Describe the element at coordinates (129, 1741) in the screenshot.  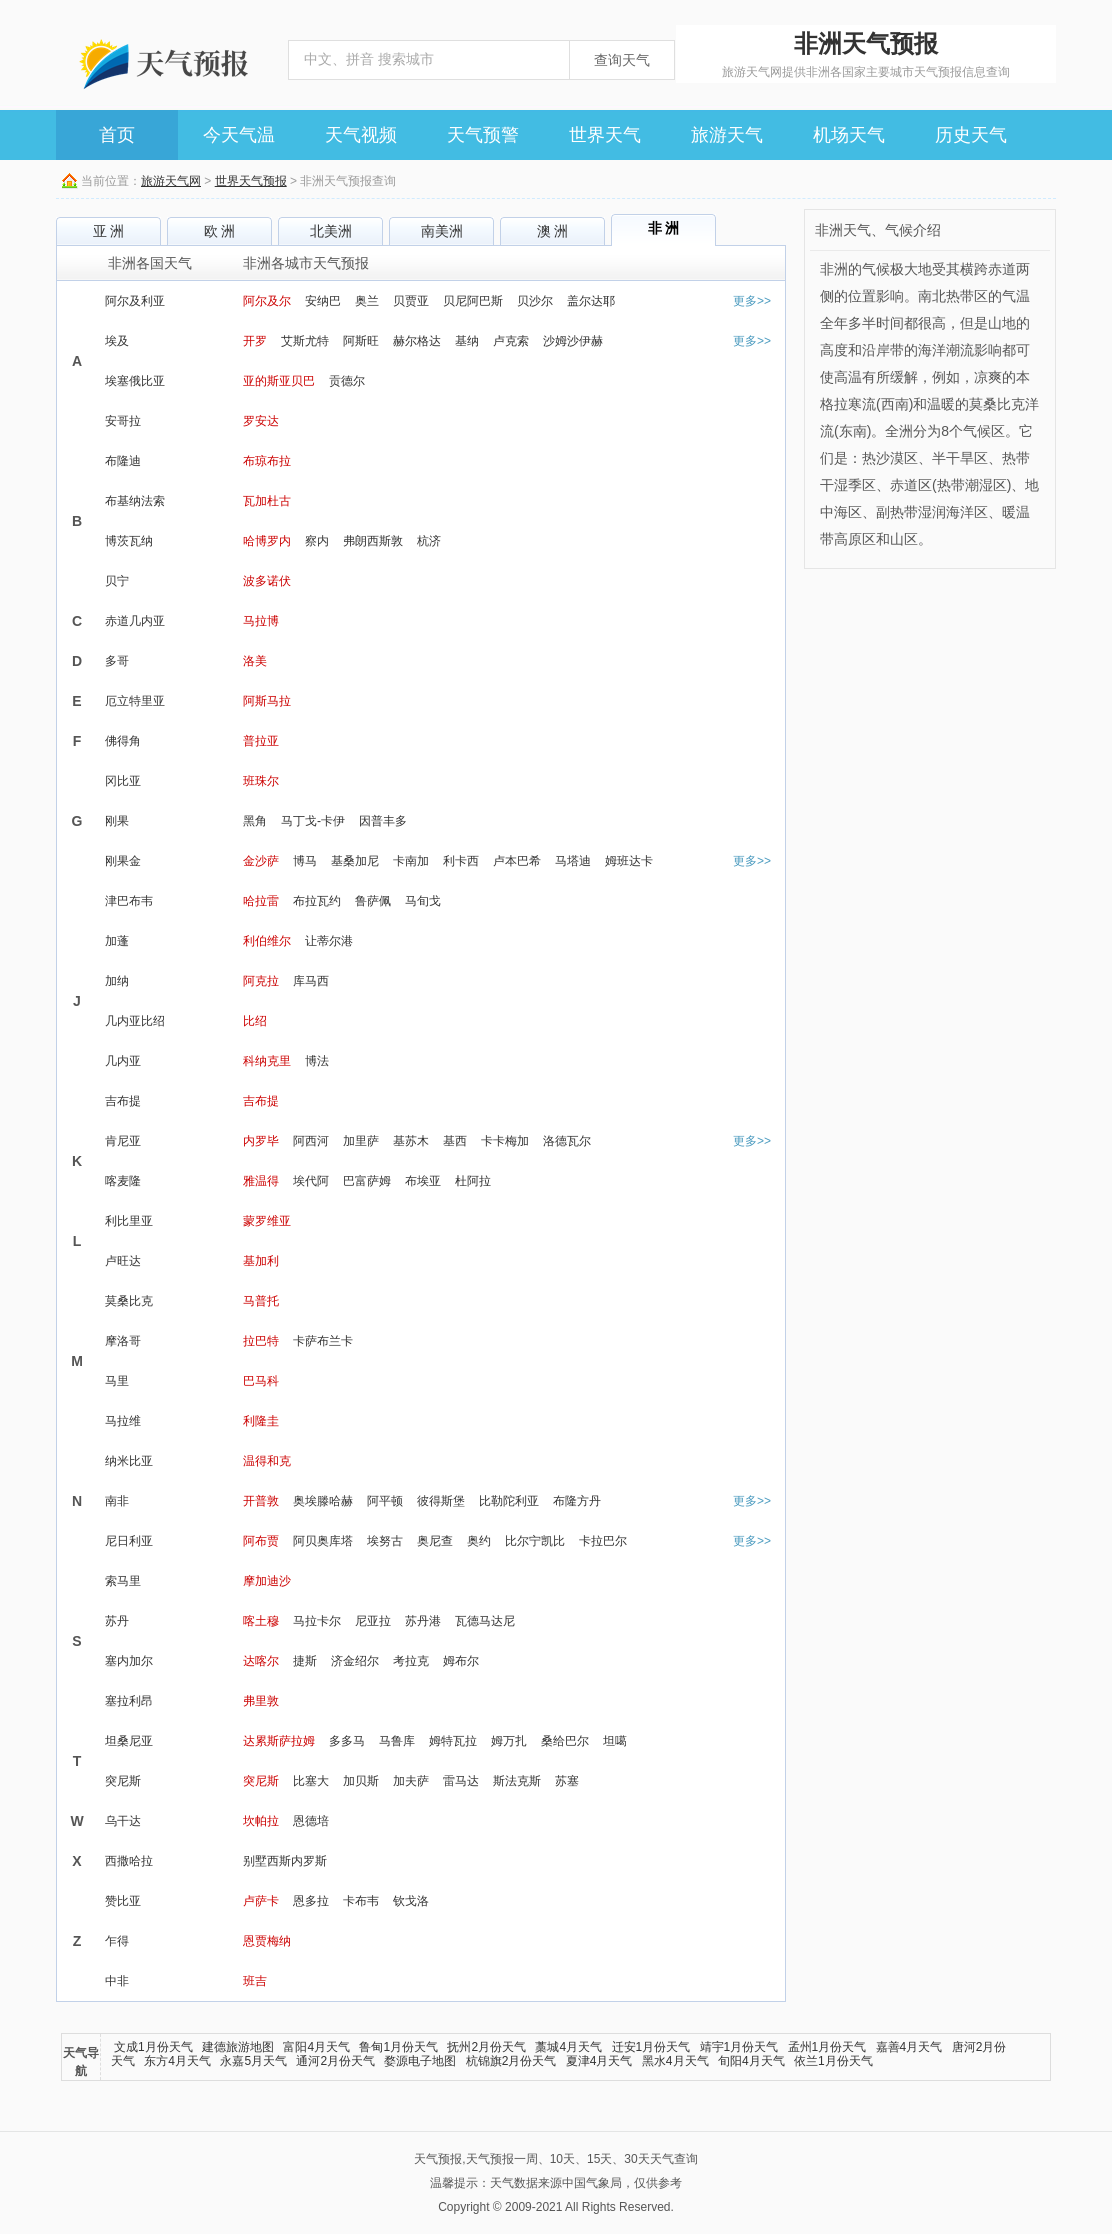
I see `坦桑尼亚` at that location.